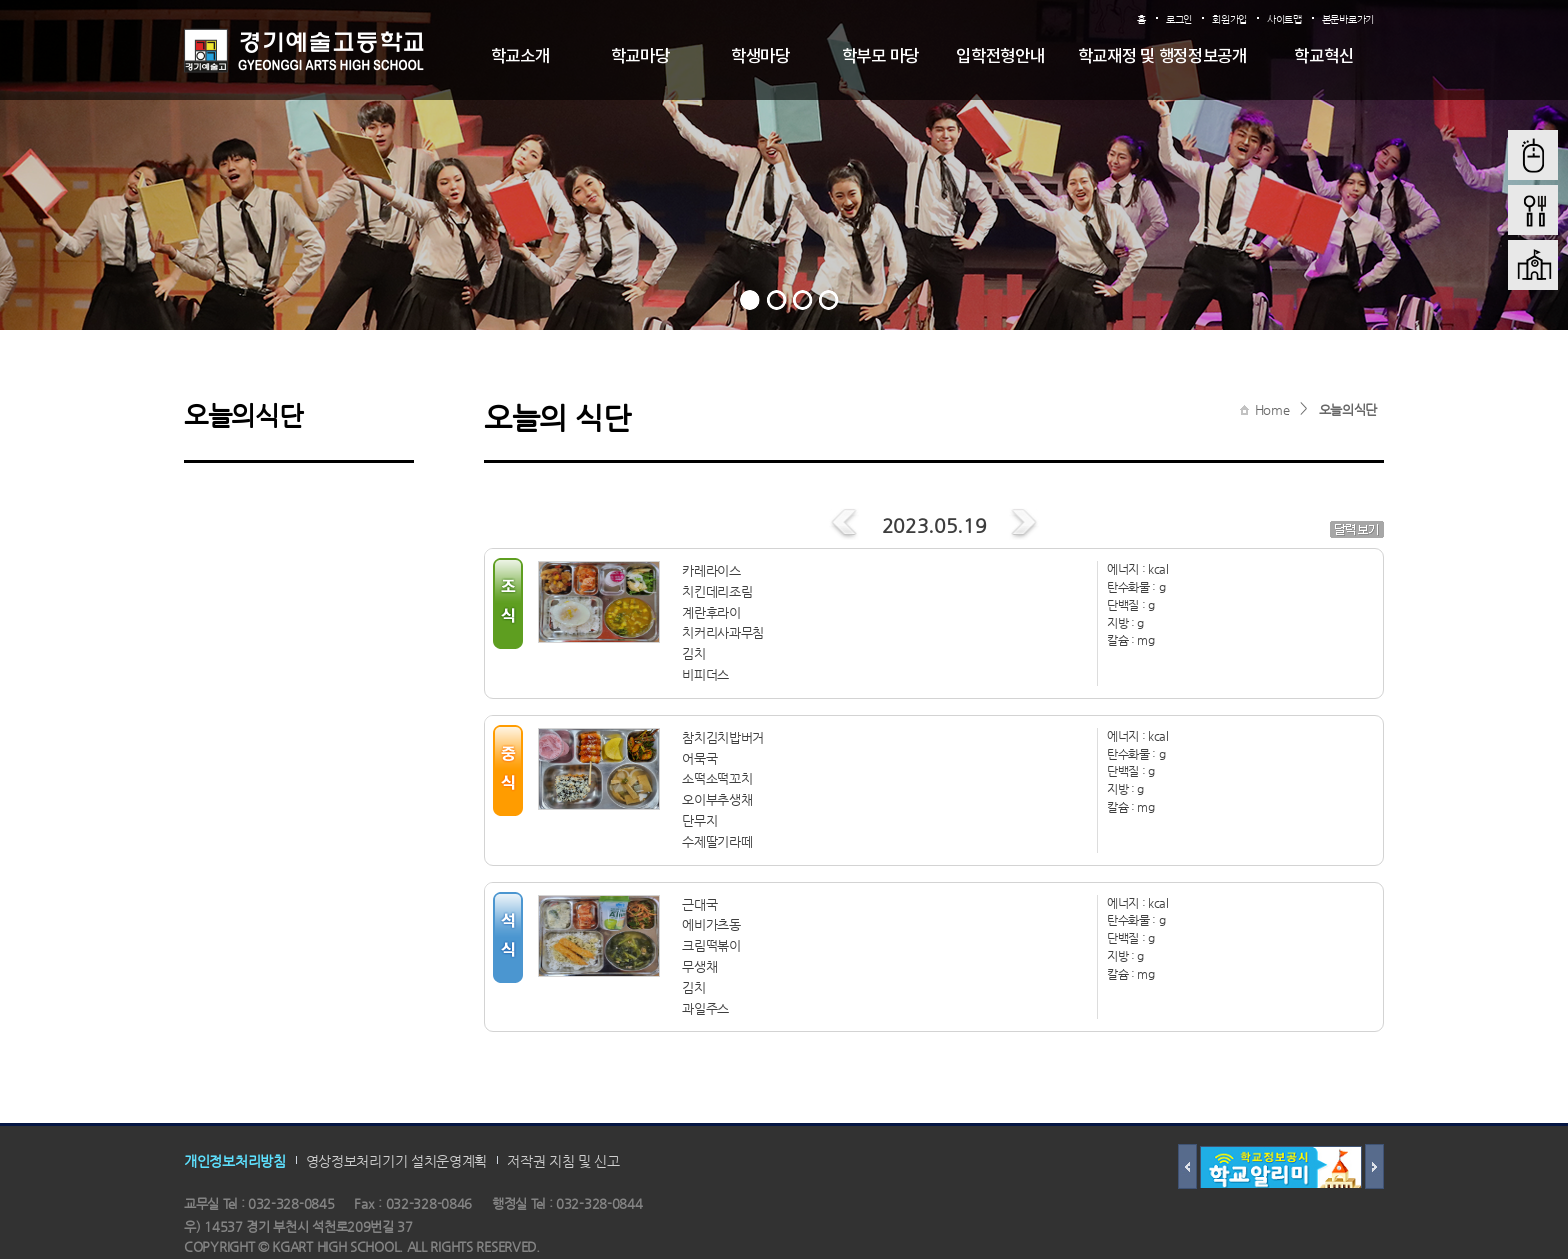 The height and width of the screenshot is (1259, 1568). Describe the element at coordinates (520, 57) in the screenshot. I see `학교소개` at that location.